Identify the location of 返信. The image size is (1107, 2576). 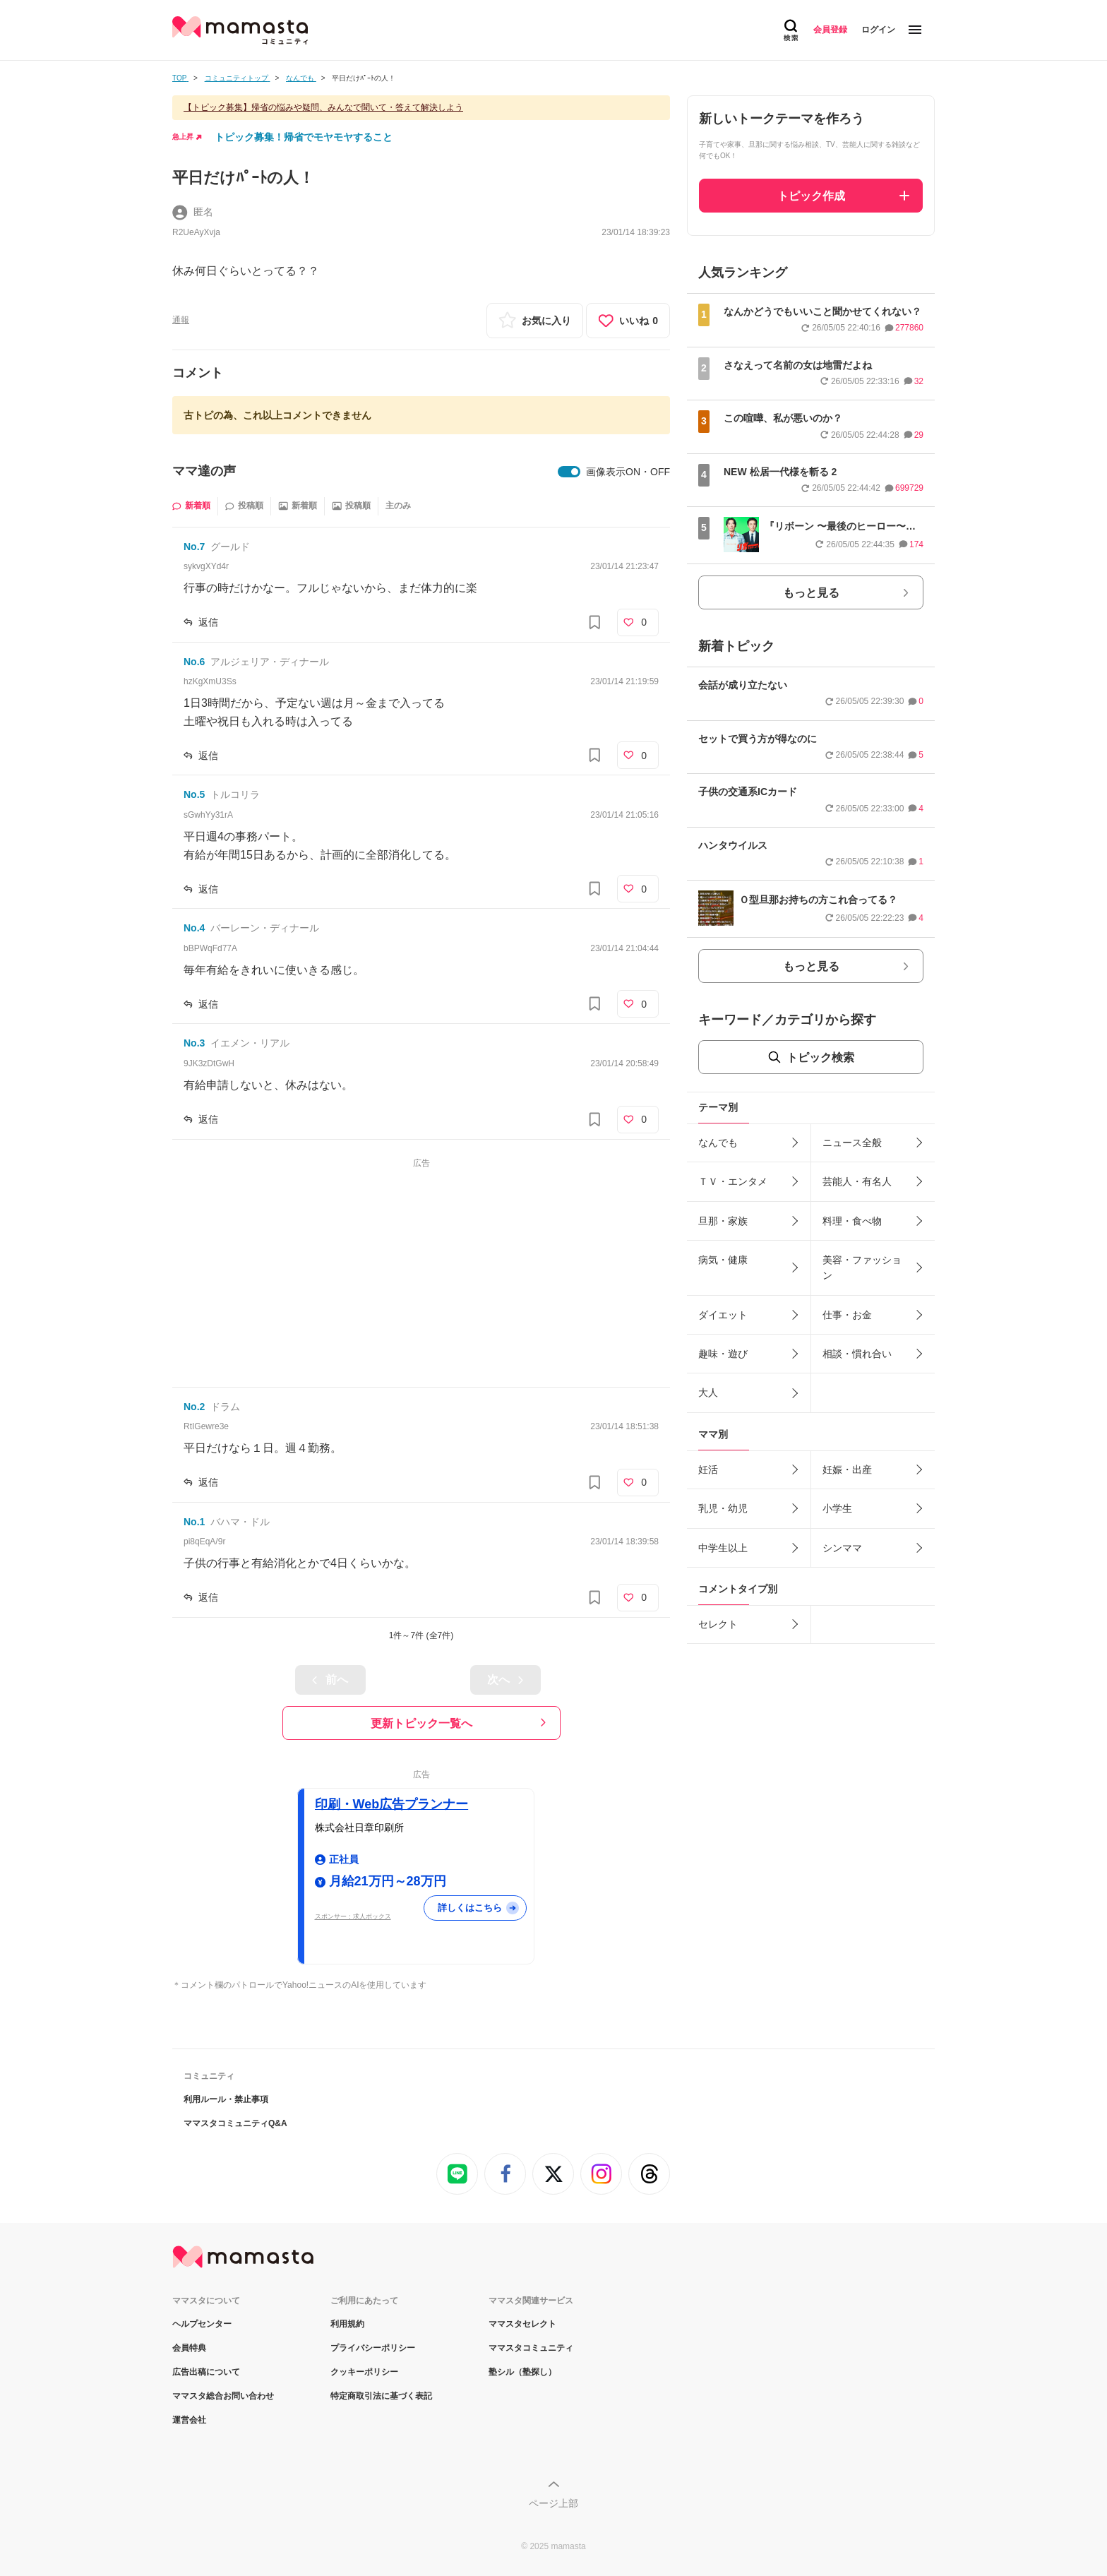
(208, 622).